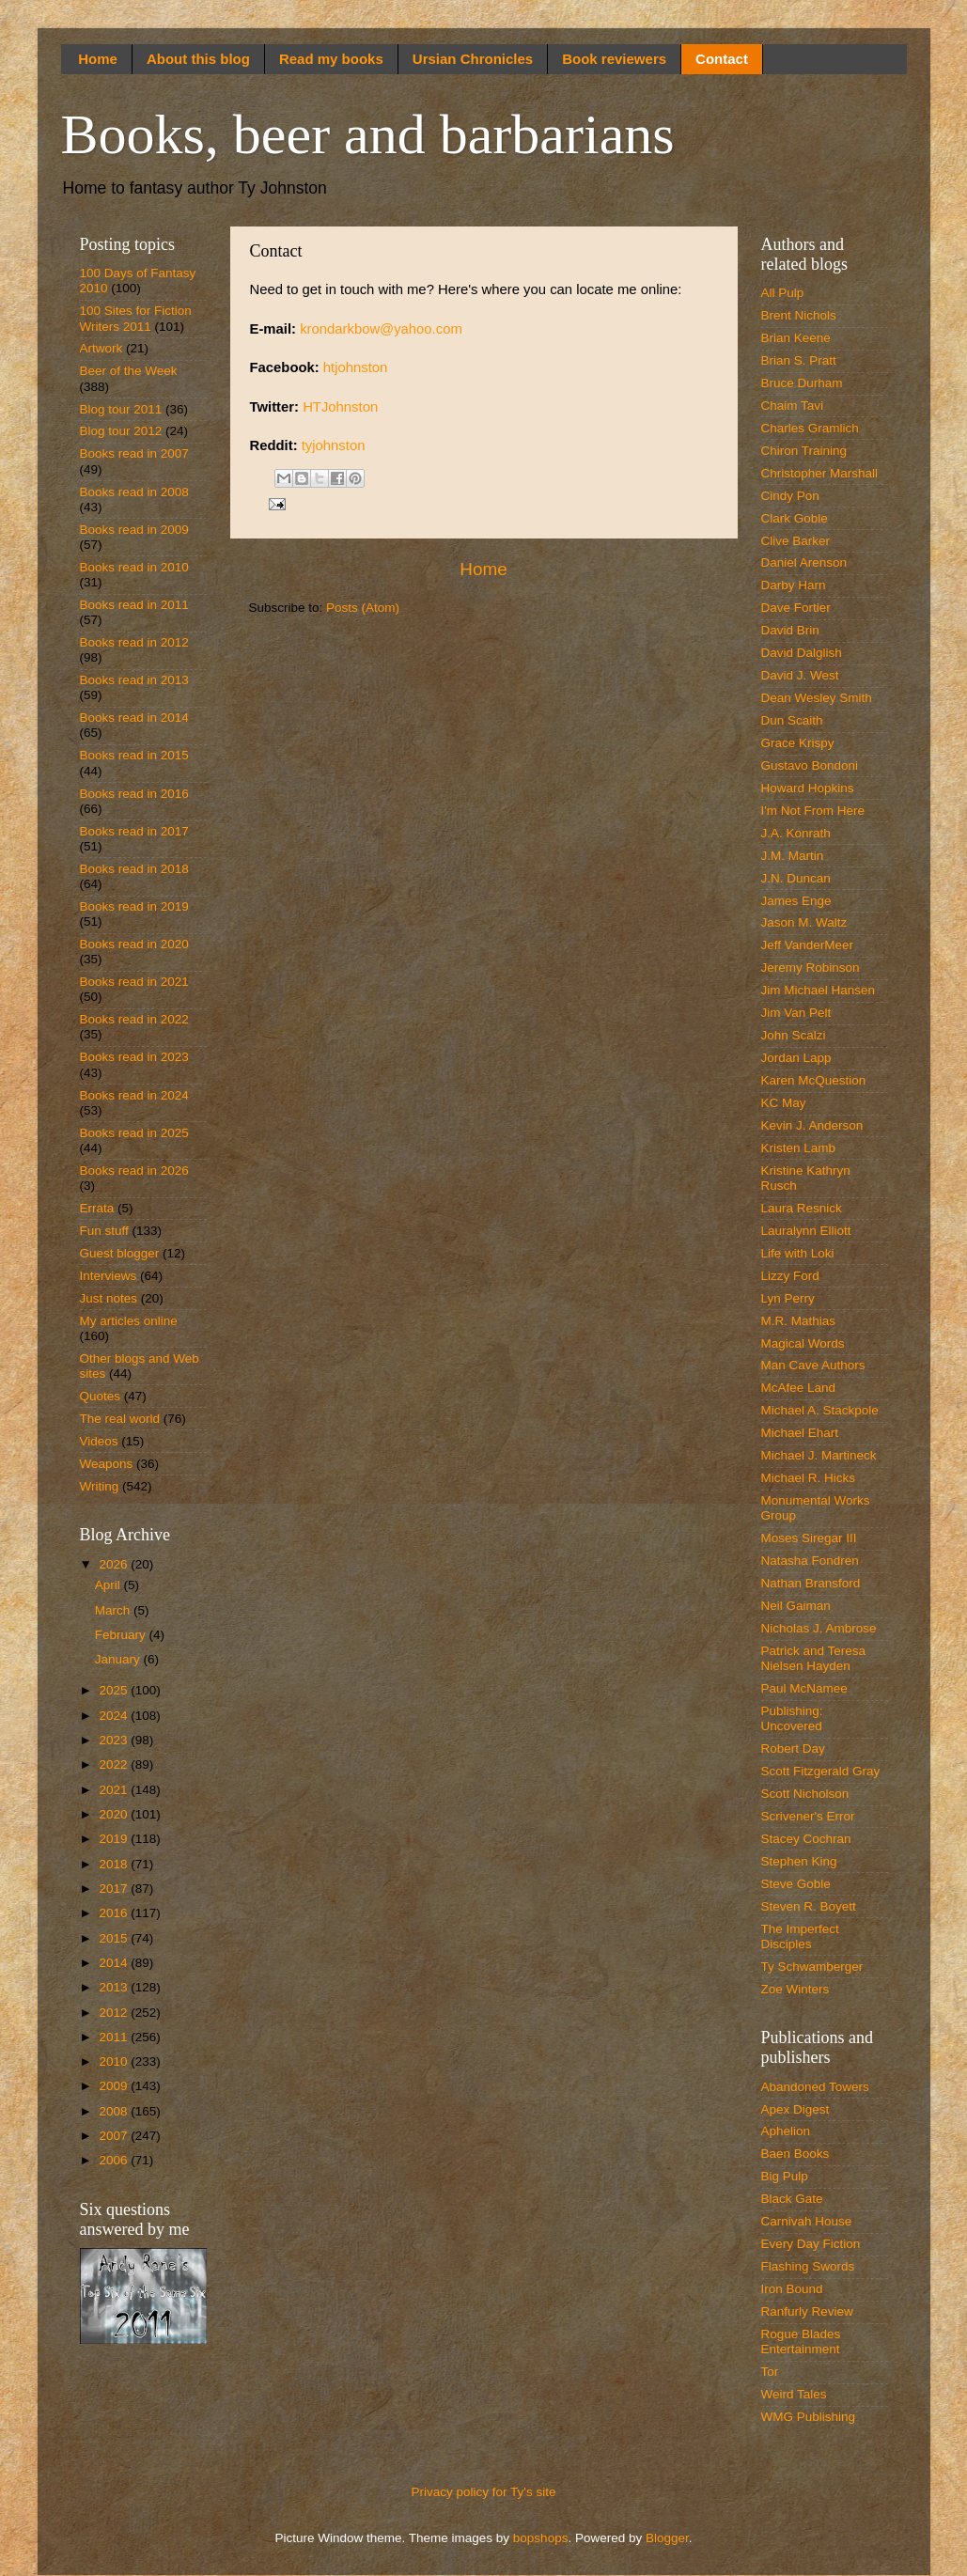  Describe the element at coordinates (793, 585) in the screenshot. I see `Darby Harn` at that location.